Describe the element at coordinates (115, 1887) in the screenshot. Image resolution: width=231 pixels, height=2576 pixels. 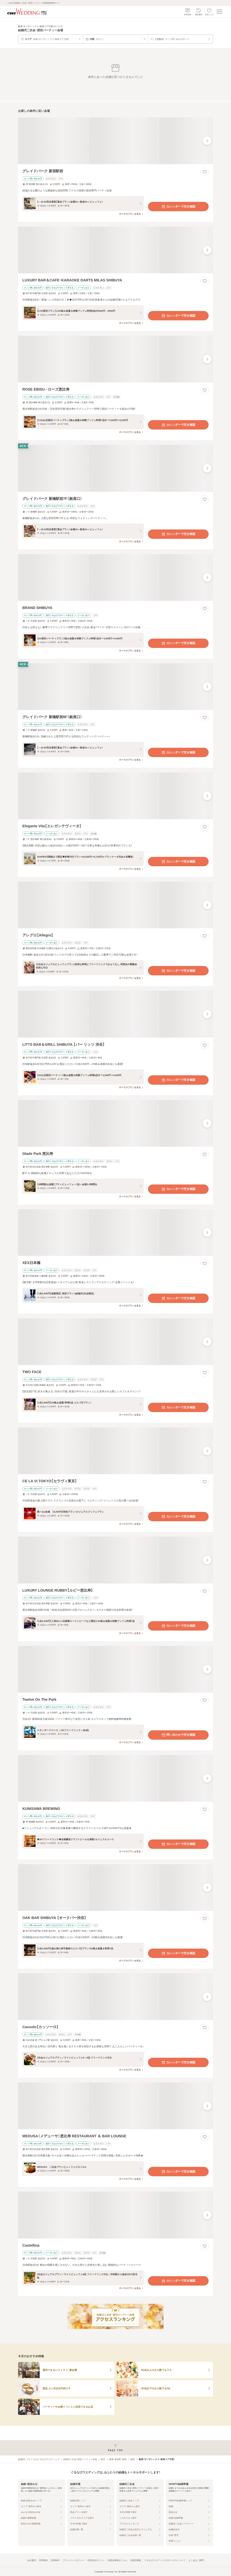
I see `[OAK BAR SHIBUYA 【オークバー渋谷】の画像]` at that location.